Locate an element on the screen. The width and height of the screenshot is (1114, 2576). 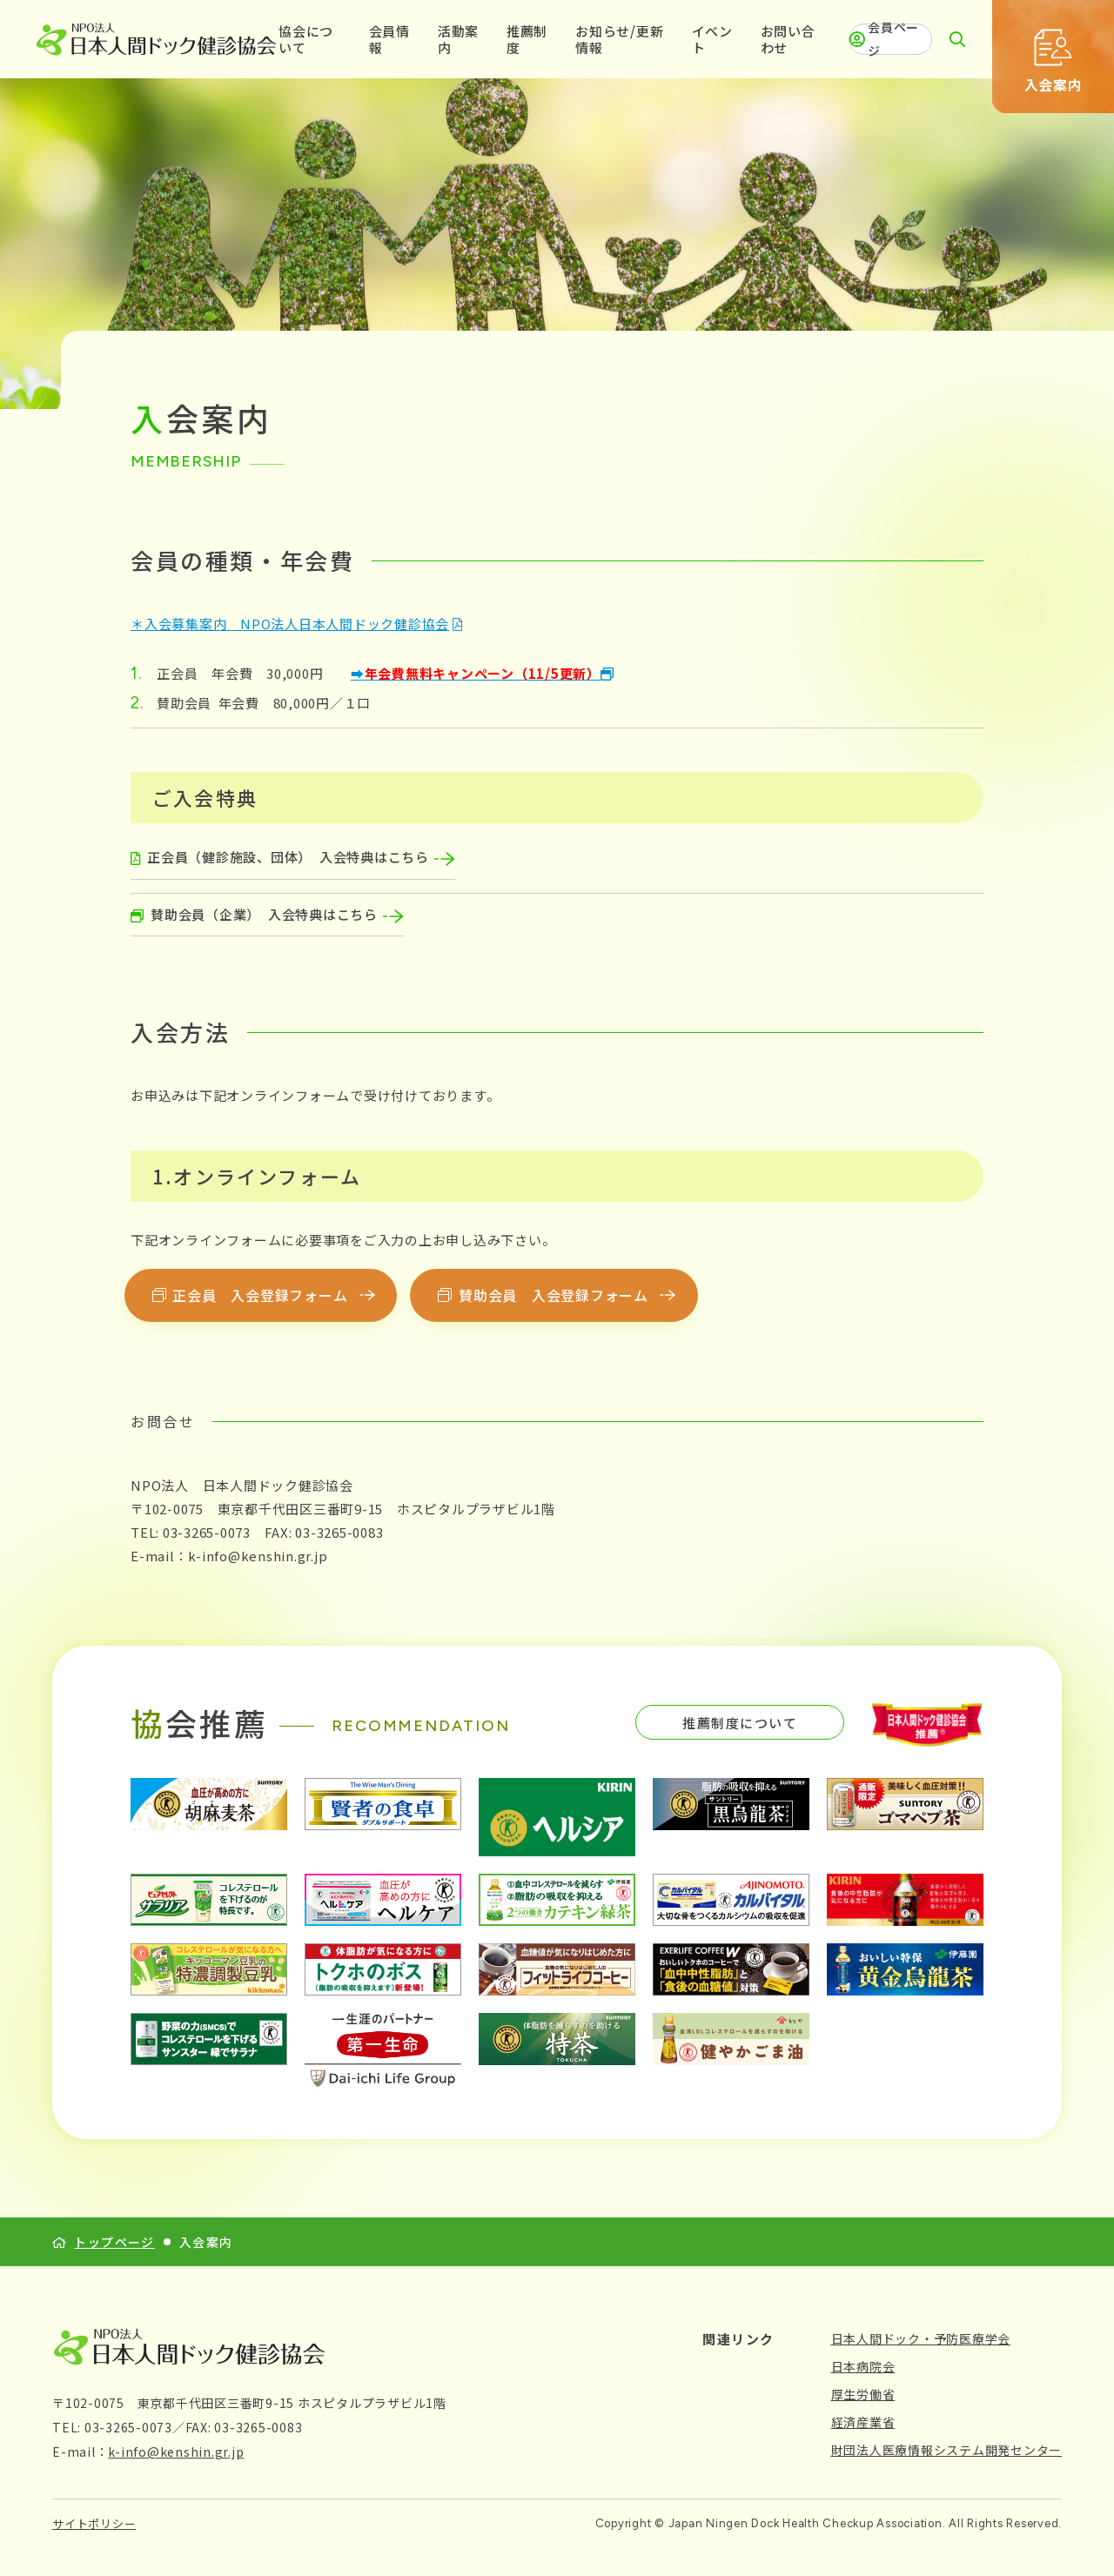
会員ページ is located at coordinates (884, 39).